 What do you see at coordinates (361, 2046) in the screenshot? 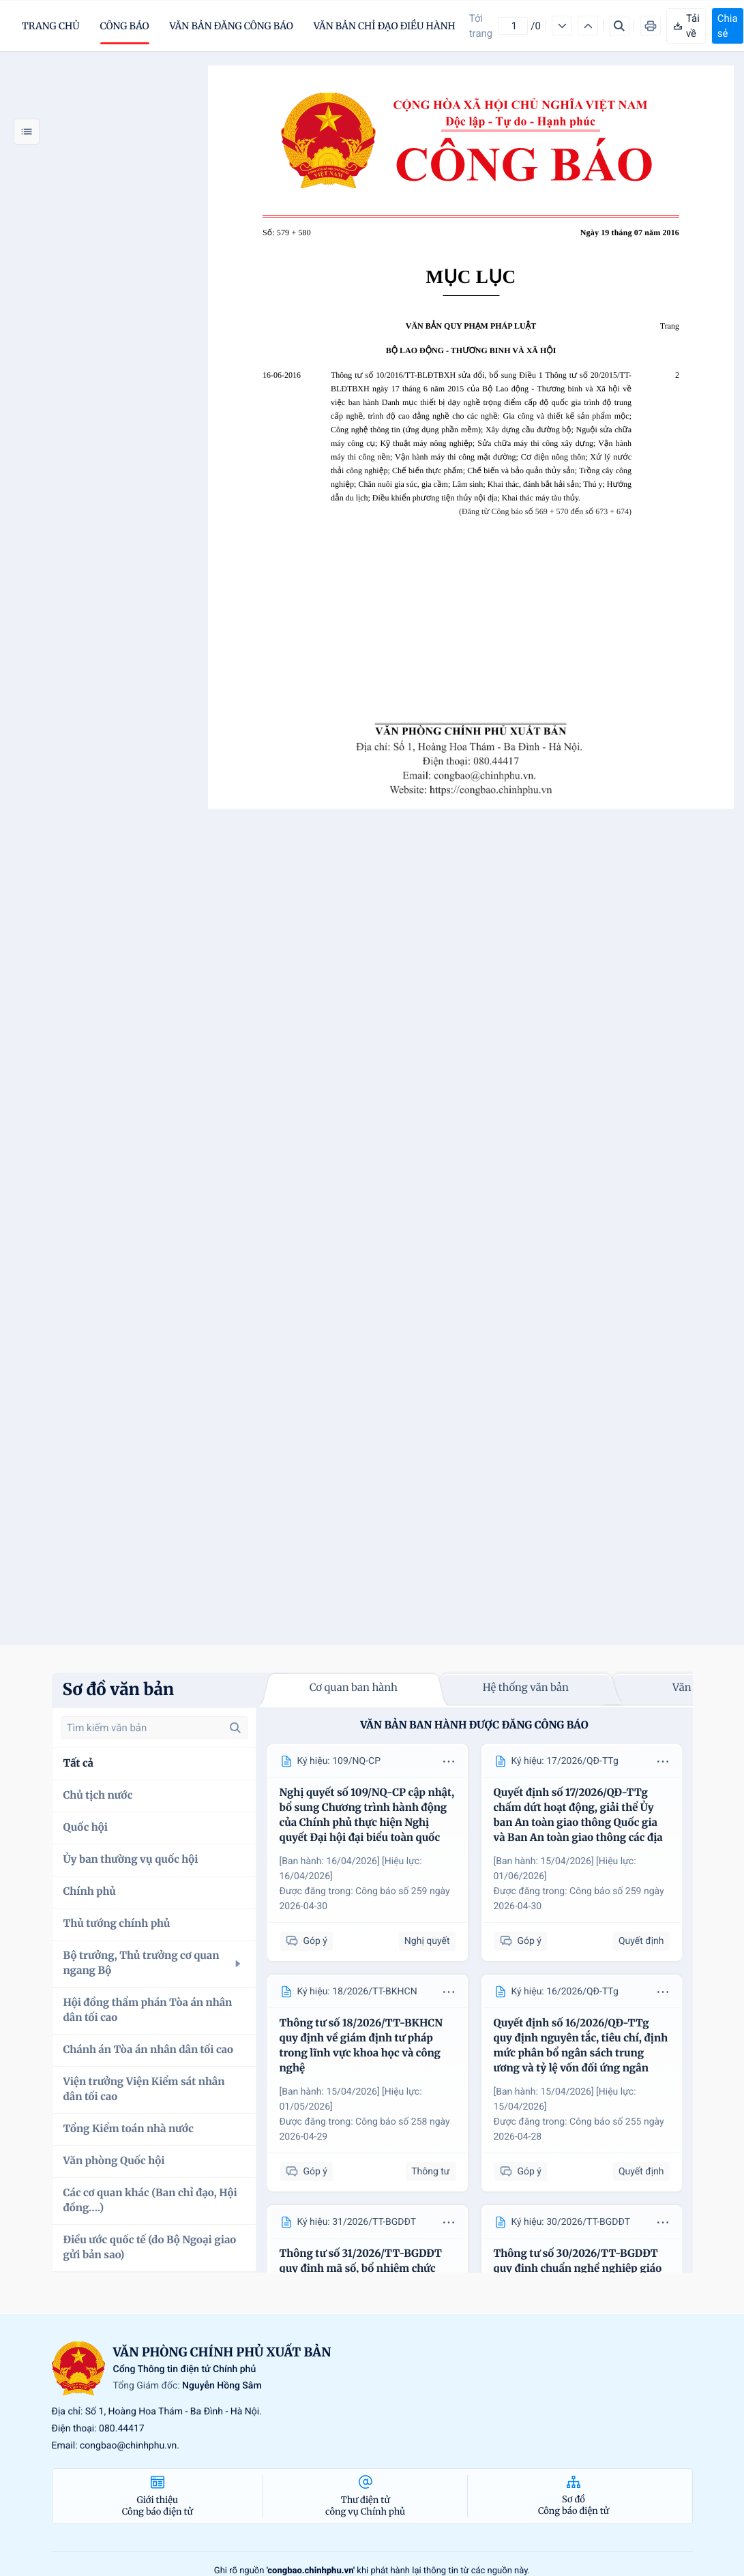
I see `Thông tư số 18/2026/TT-BKHCN quy định về giám định tư pháp trong lĩnh vực khoa học và công nghệ` at bounding box center [361, 2046].